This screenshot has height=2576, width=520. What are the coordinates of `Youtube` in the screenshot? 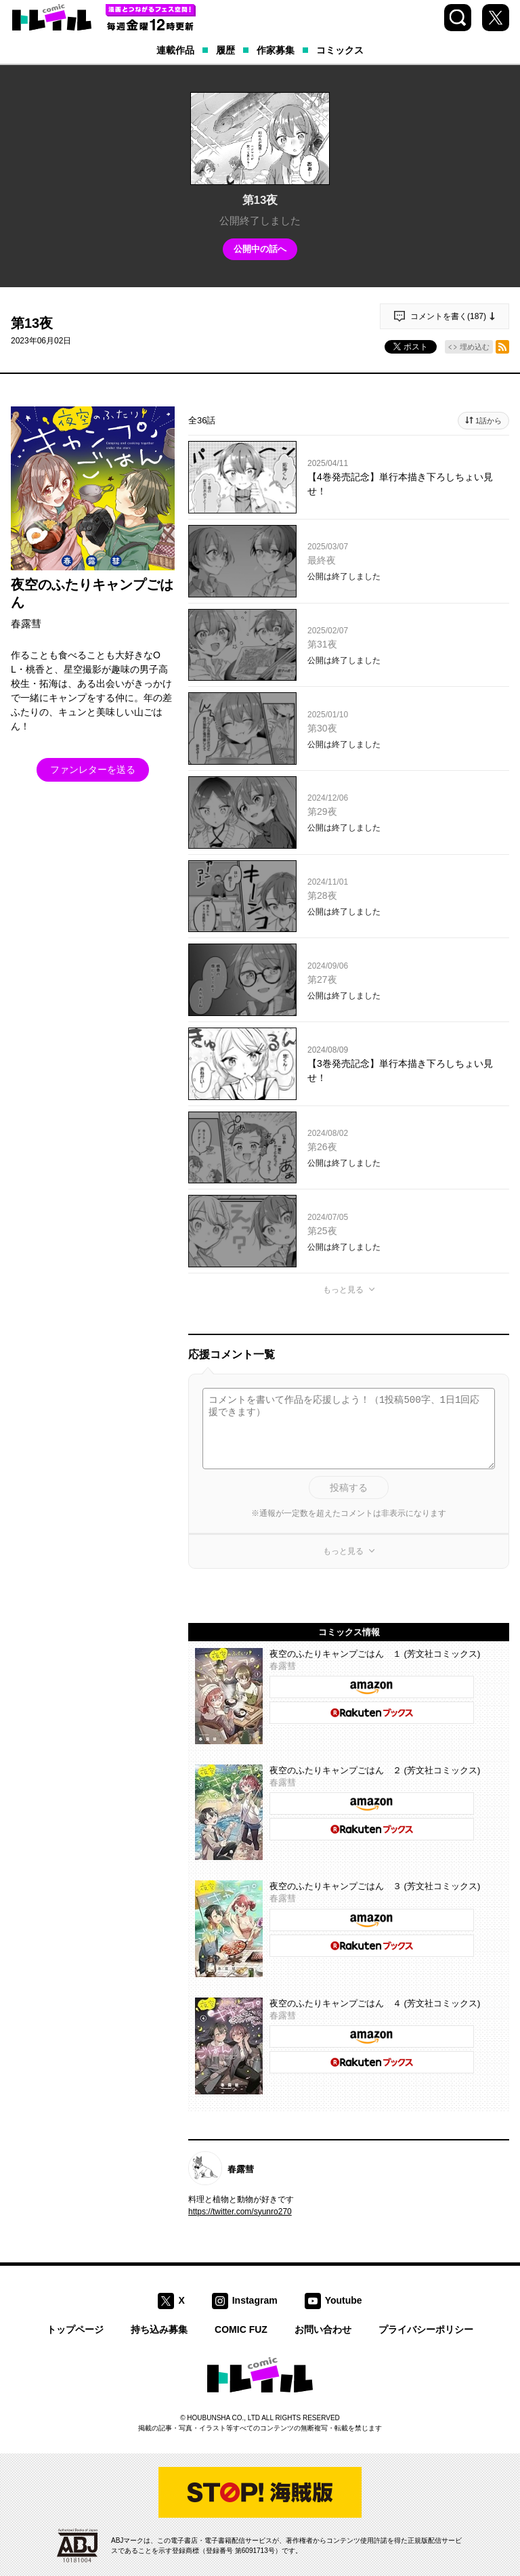 It's located at (343, 2299).